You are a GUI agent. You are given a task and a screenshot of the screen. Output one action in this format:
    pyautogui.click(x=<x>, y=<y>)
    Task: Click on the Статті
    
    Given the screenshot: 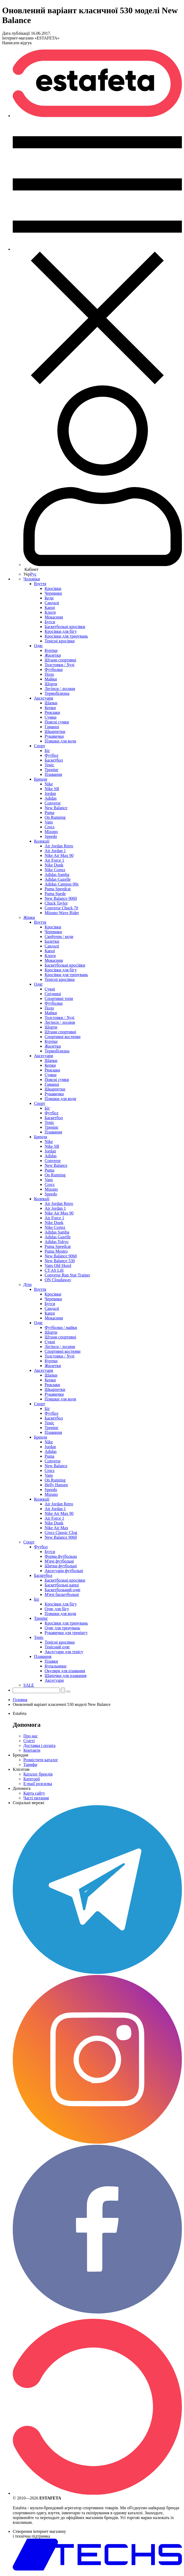 What is the action you would take?
    pyautogui.click(x=29, y=1740)
    